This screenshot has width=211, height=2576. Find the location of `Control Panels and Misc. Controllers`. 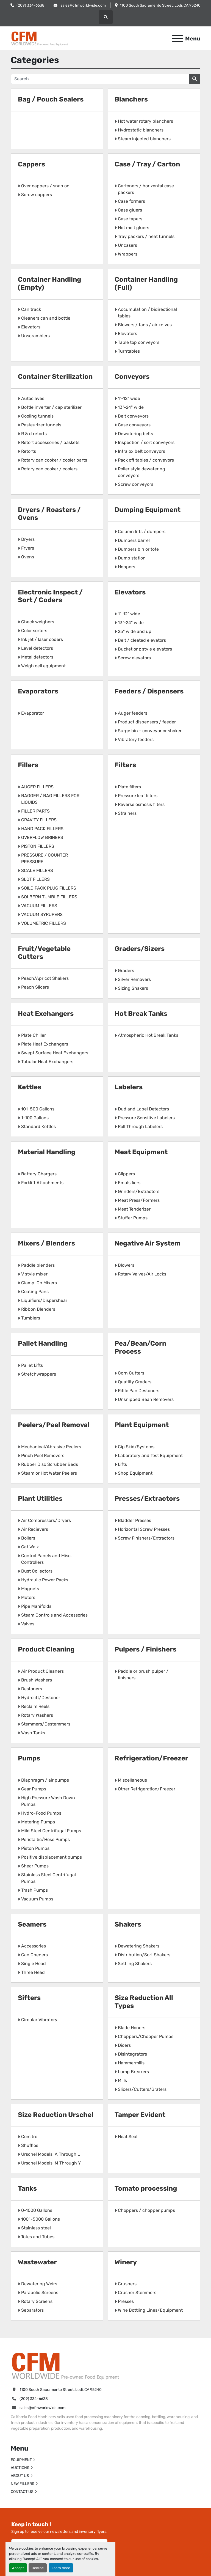

Control Panels and Misc. Controllers is located at coordinates (46, 1559).